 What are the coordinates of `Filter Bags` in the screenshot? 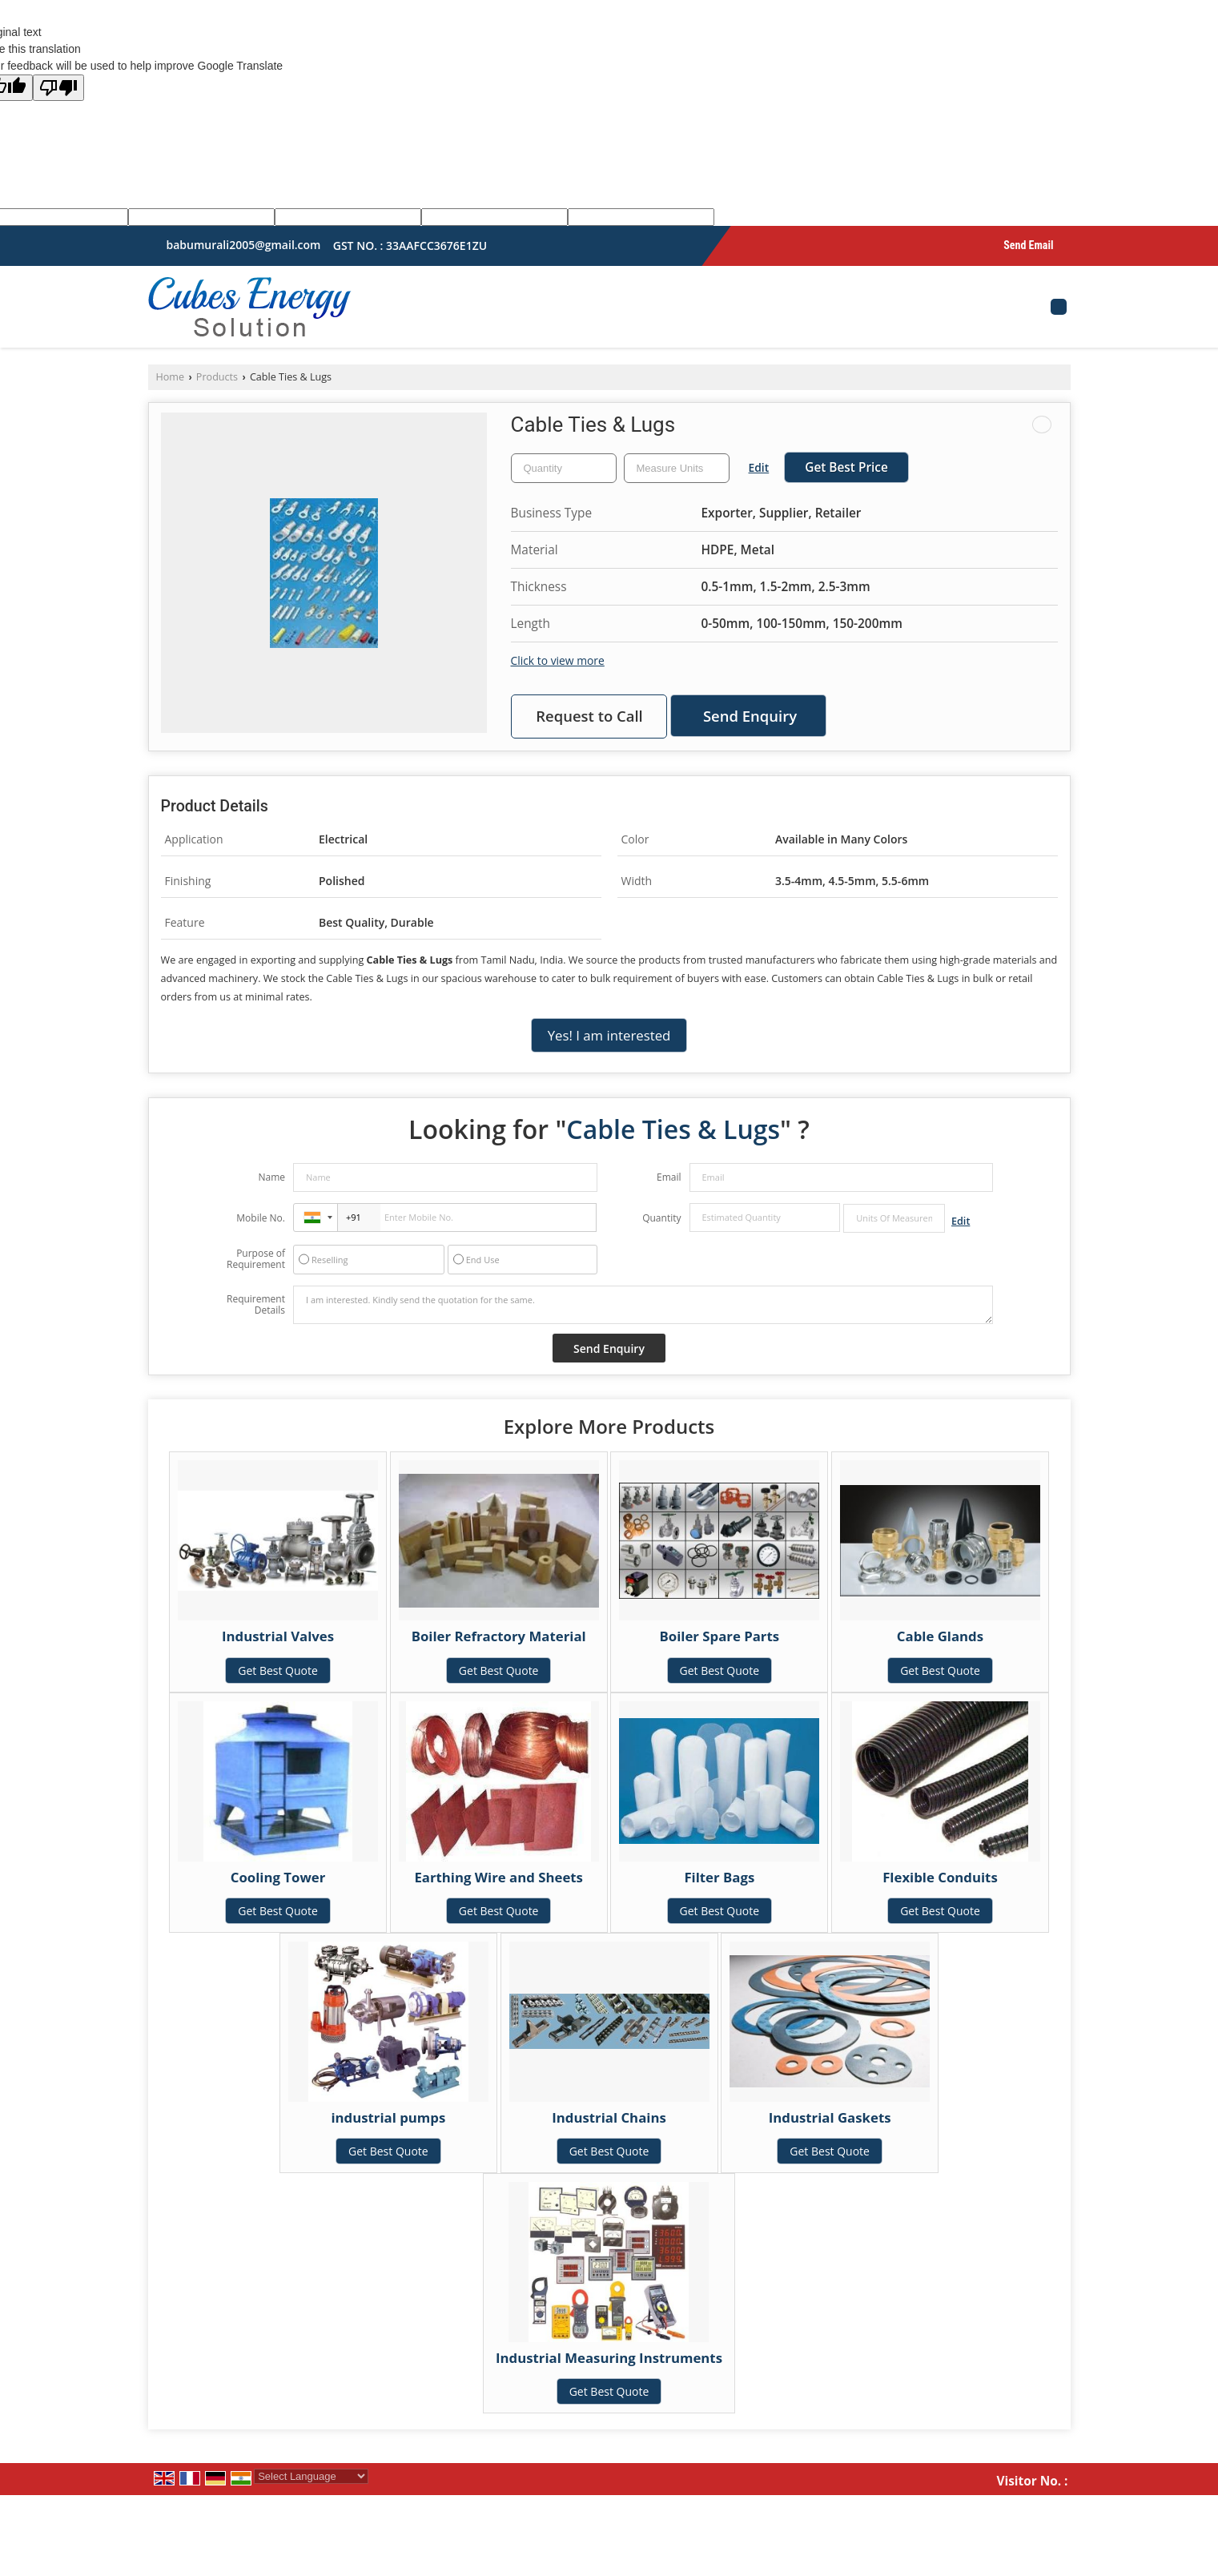 It's located at (719, 1877).